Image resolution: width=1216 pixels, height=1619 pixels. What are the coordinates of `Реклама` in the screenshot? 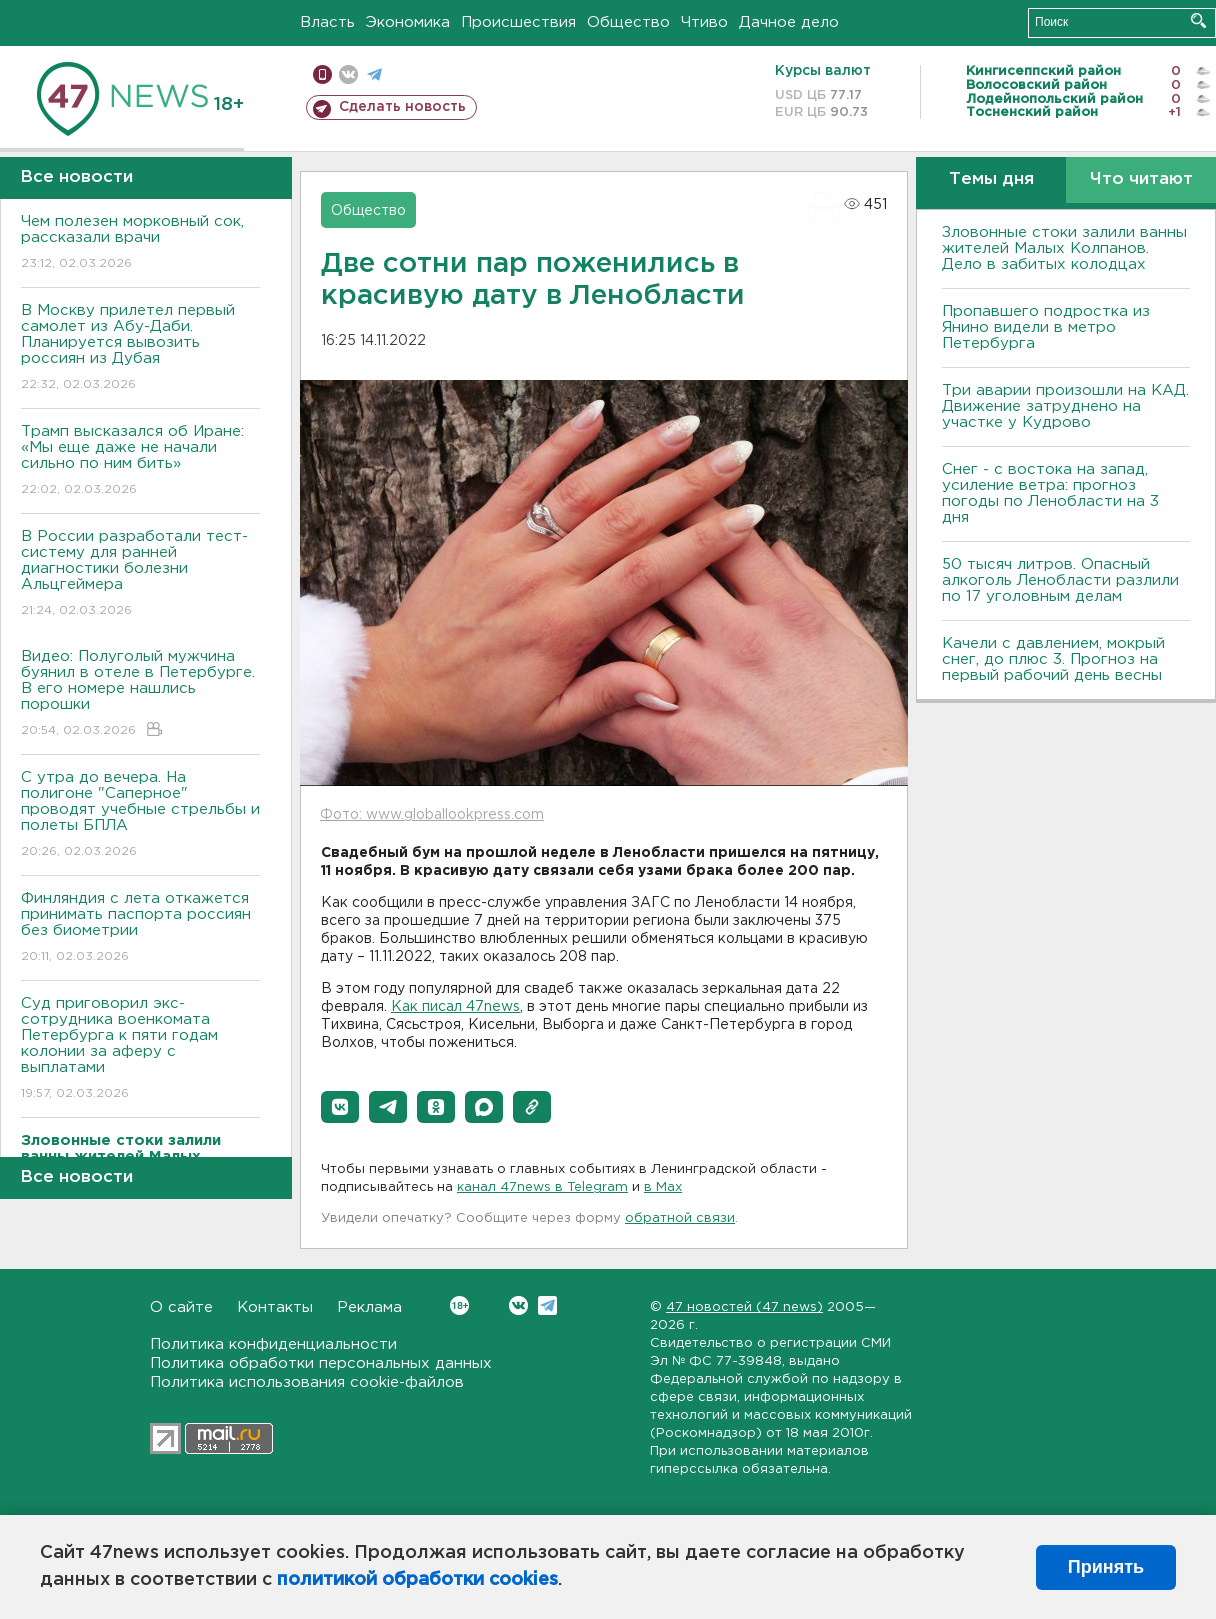 It's located at (369, 1307).